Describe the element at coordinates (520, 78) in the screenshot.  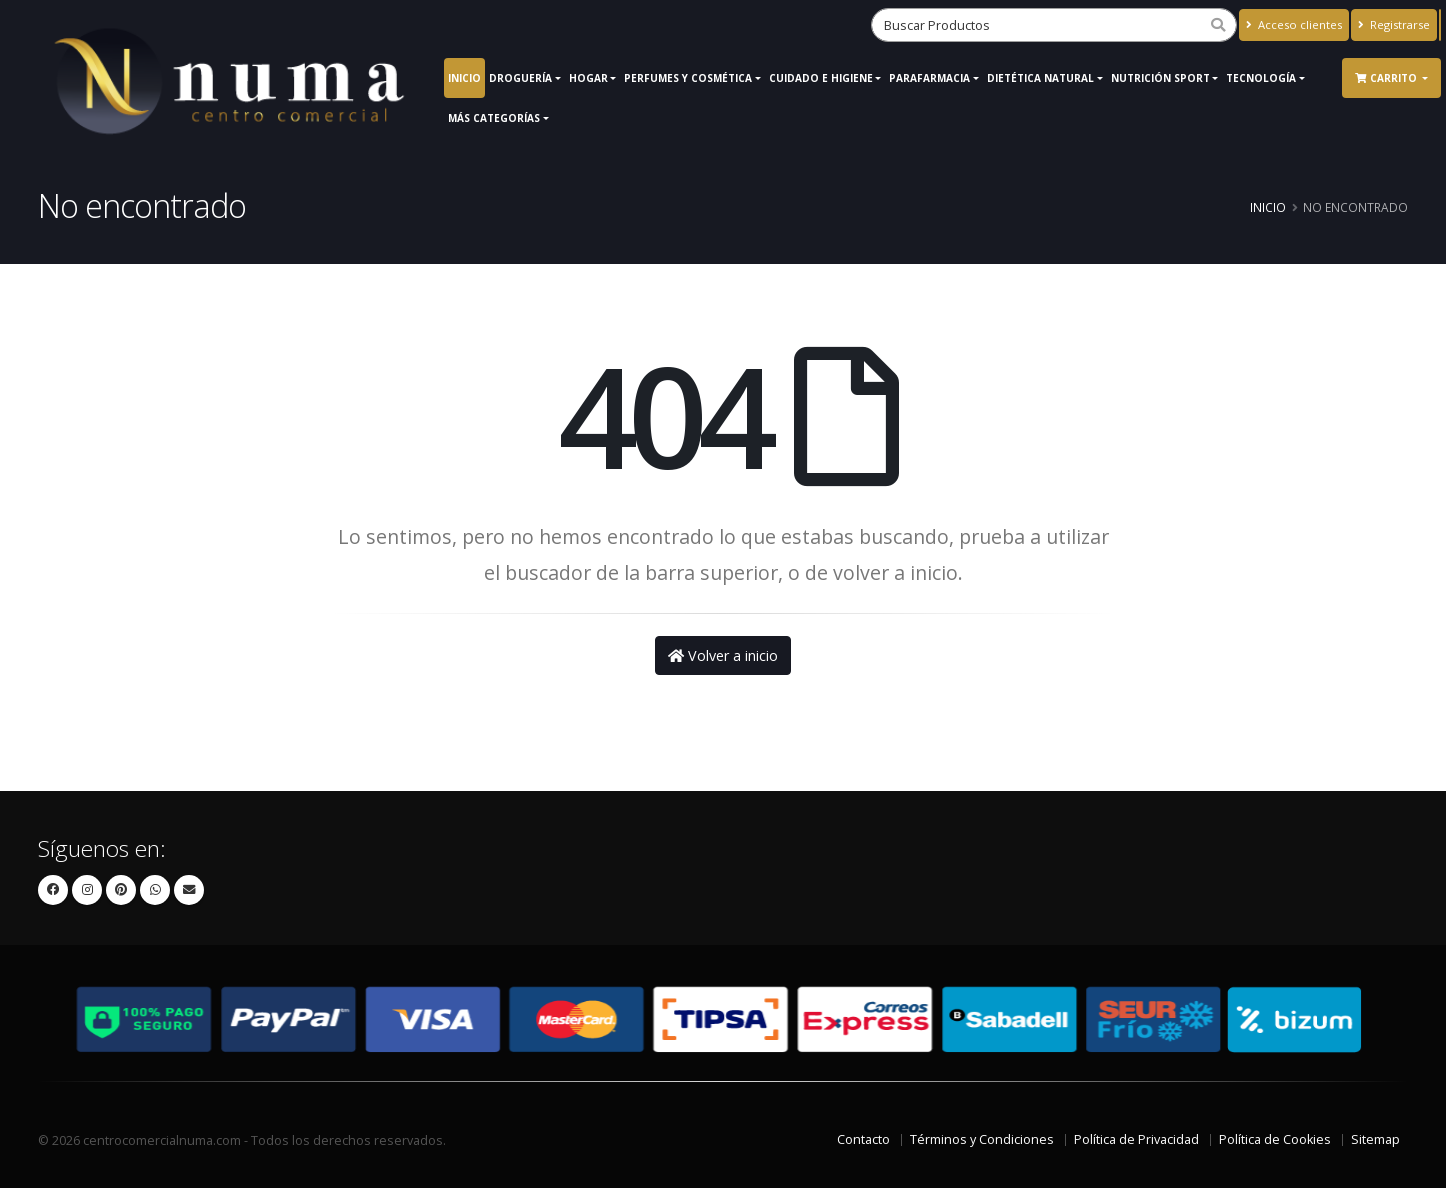
I see `Droguería` at that location.